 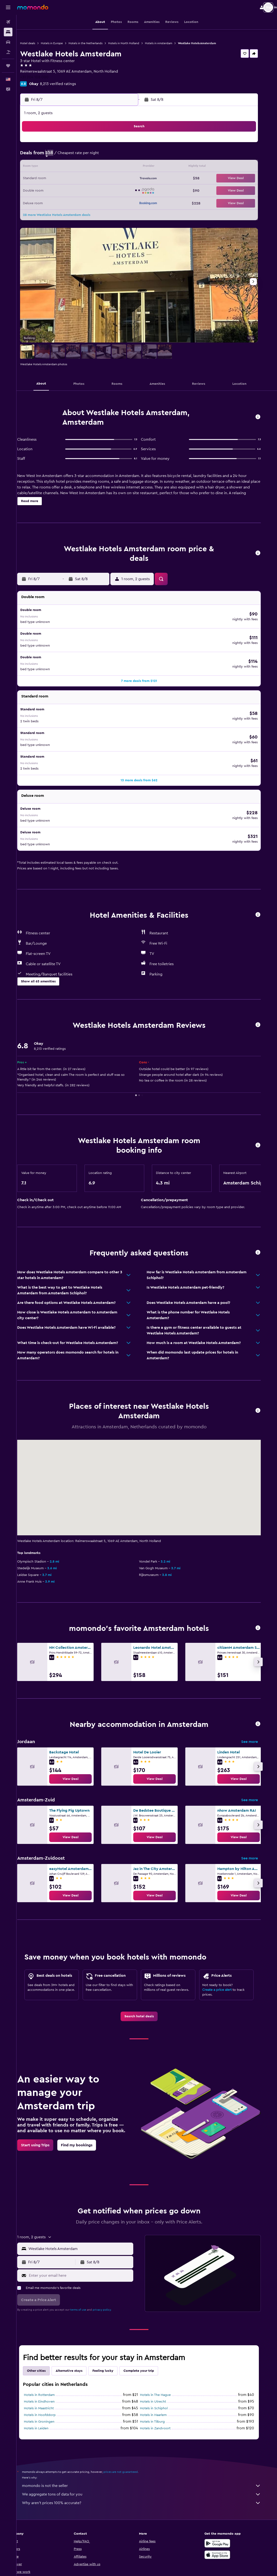 What do you see at coordinates (108, 179) in the screenshot?
I see `20 [button]` at bounding box center [108, 179].